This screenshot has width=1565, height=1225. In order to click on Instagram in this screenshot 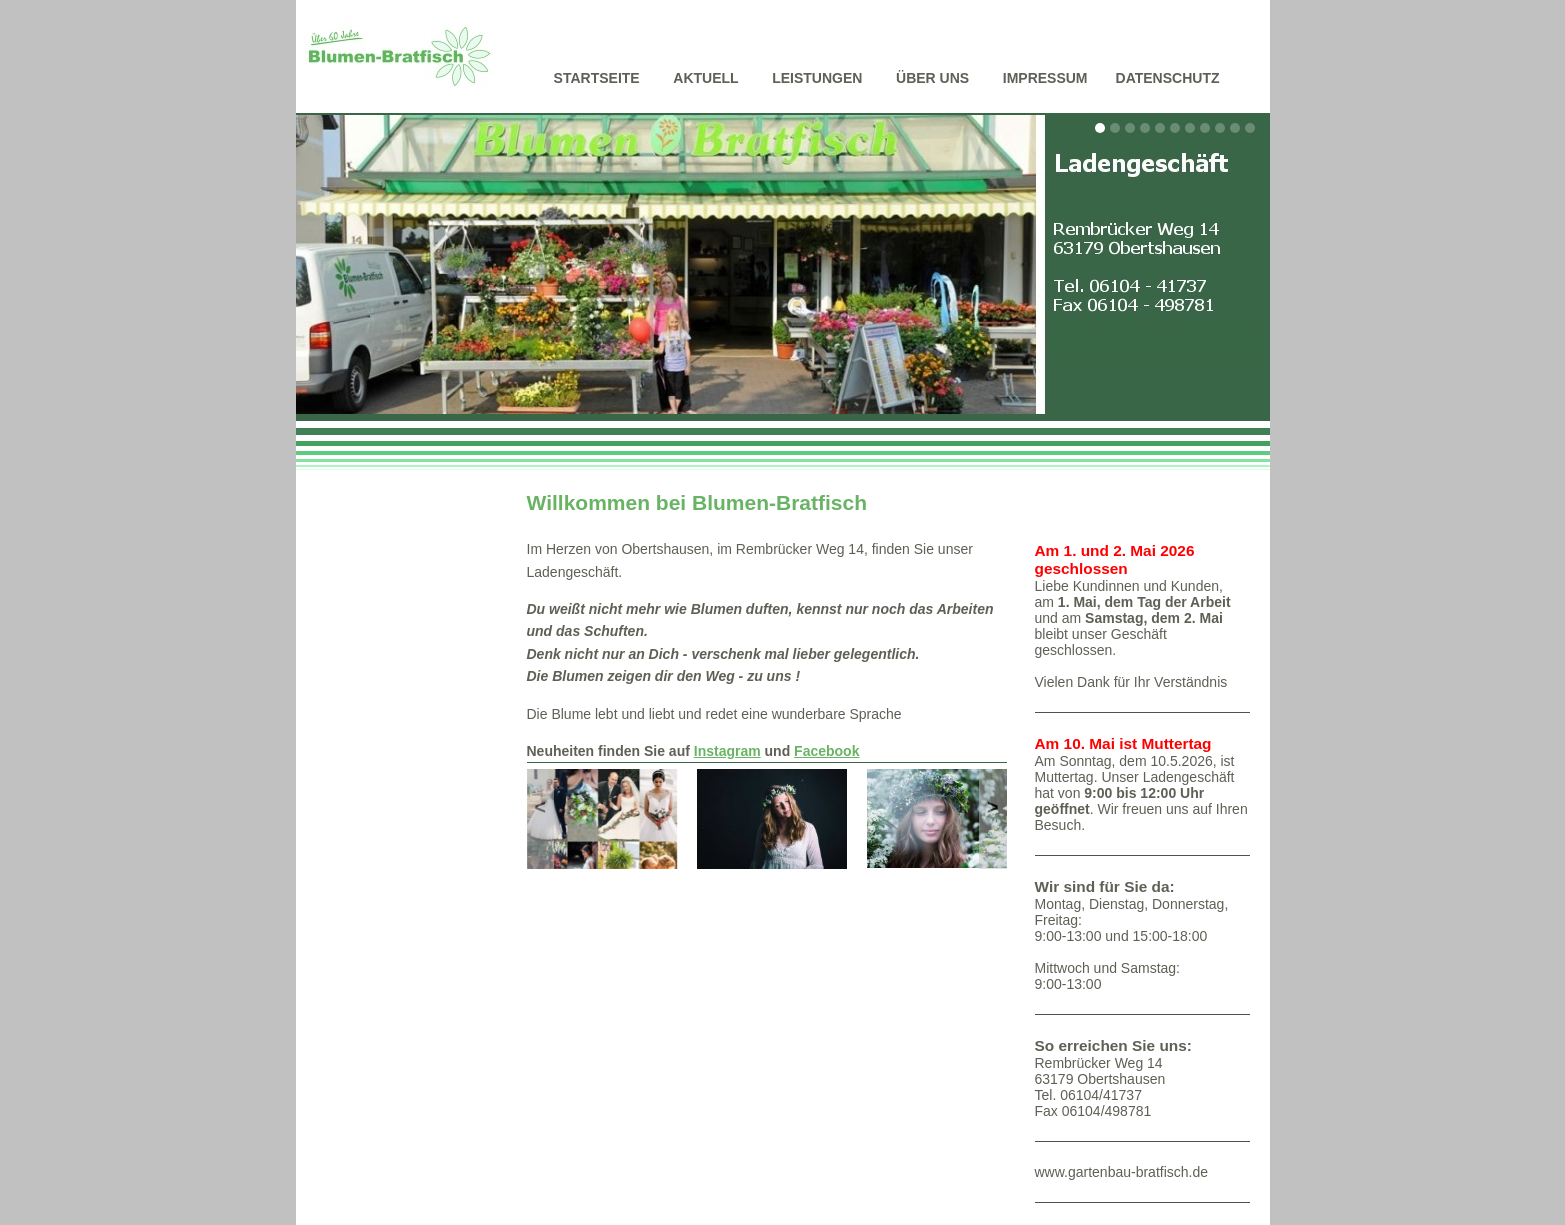, I will do `click(727, 751)`.